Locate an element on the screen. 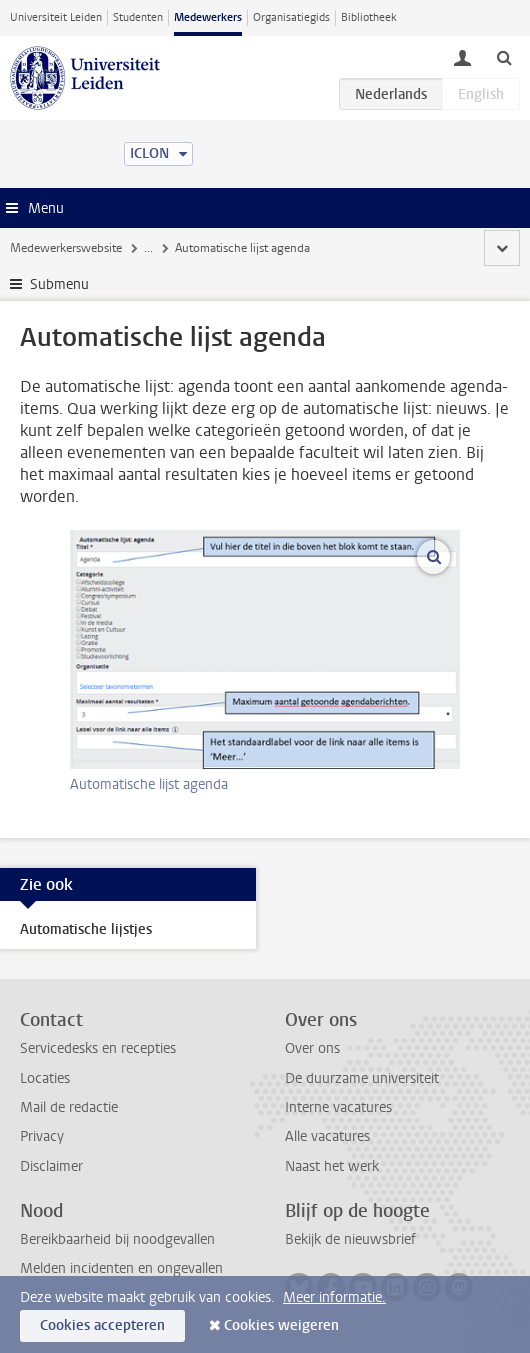  Bereikbaarheid bij noodgevallen is located at coordinates (117, 1239).